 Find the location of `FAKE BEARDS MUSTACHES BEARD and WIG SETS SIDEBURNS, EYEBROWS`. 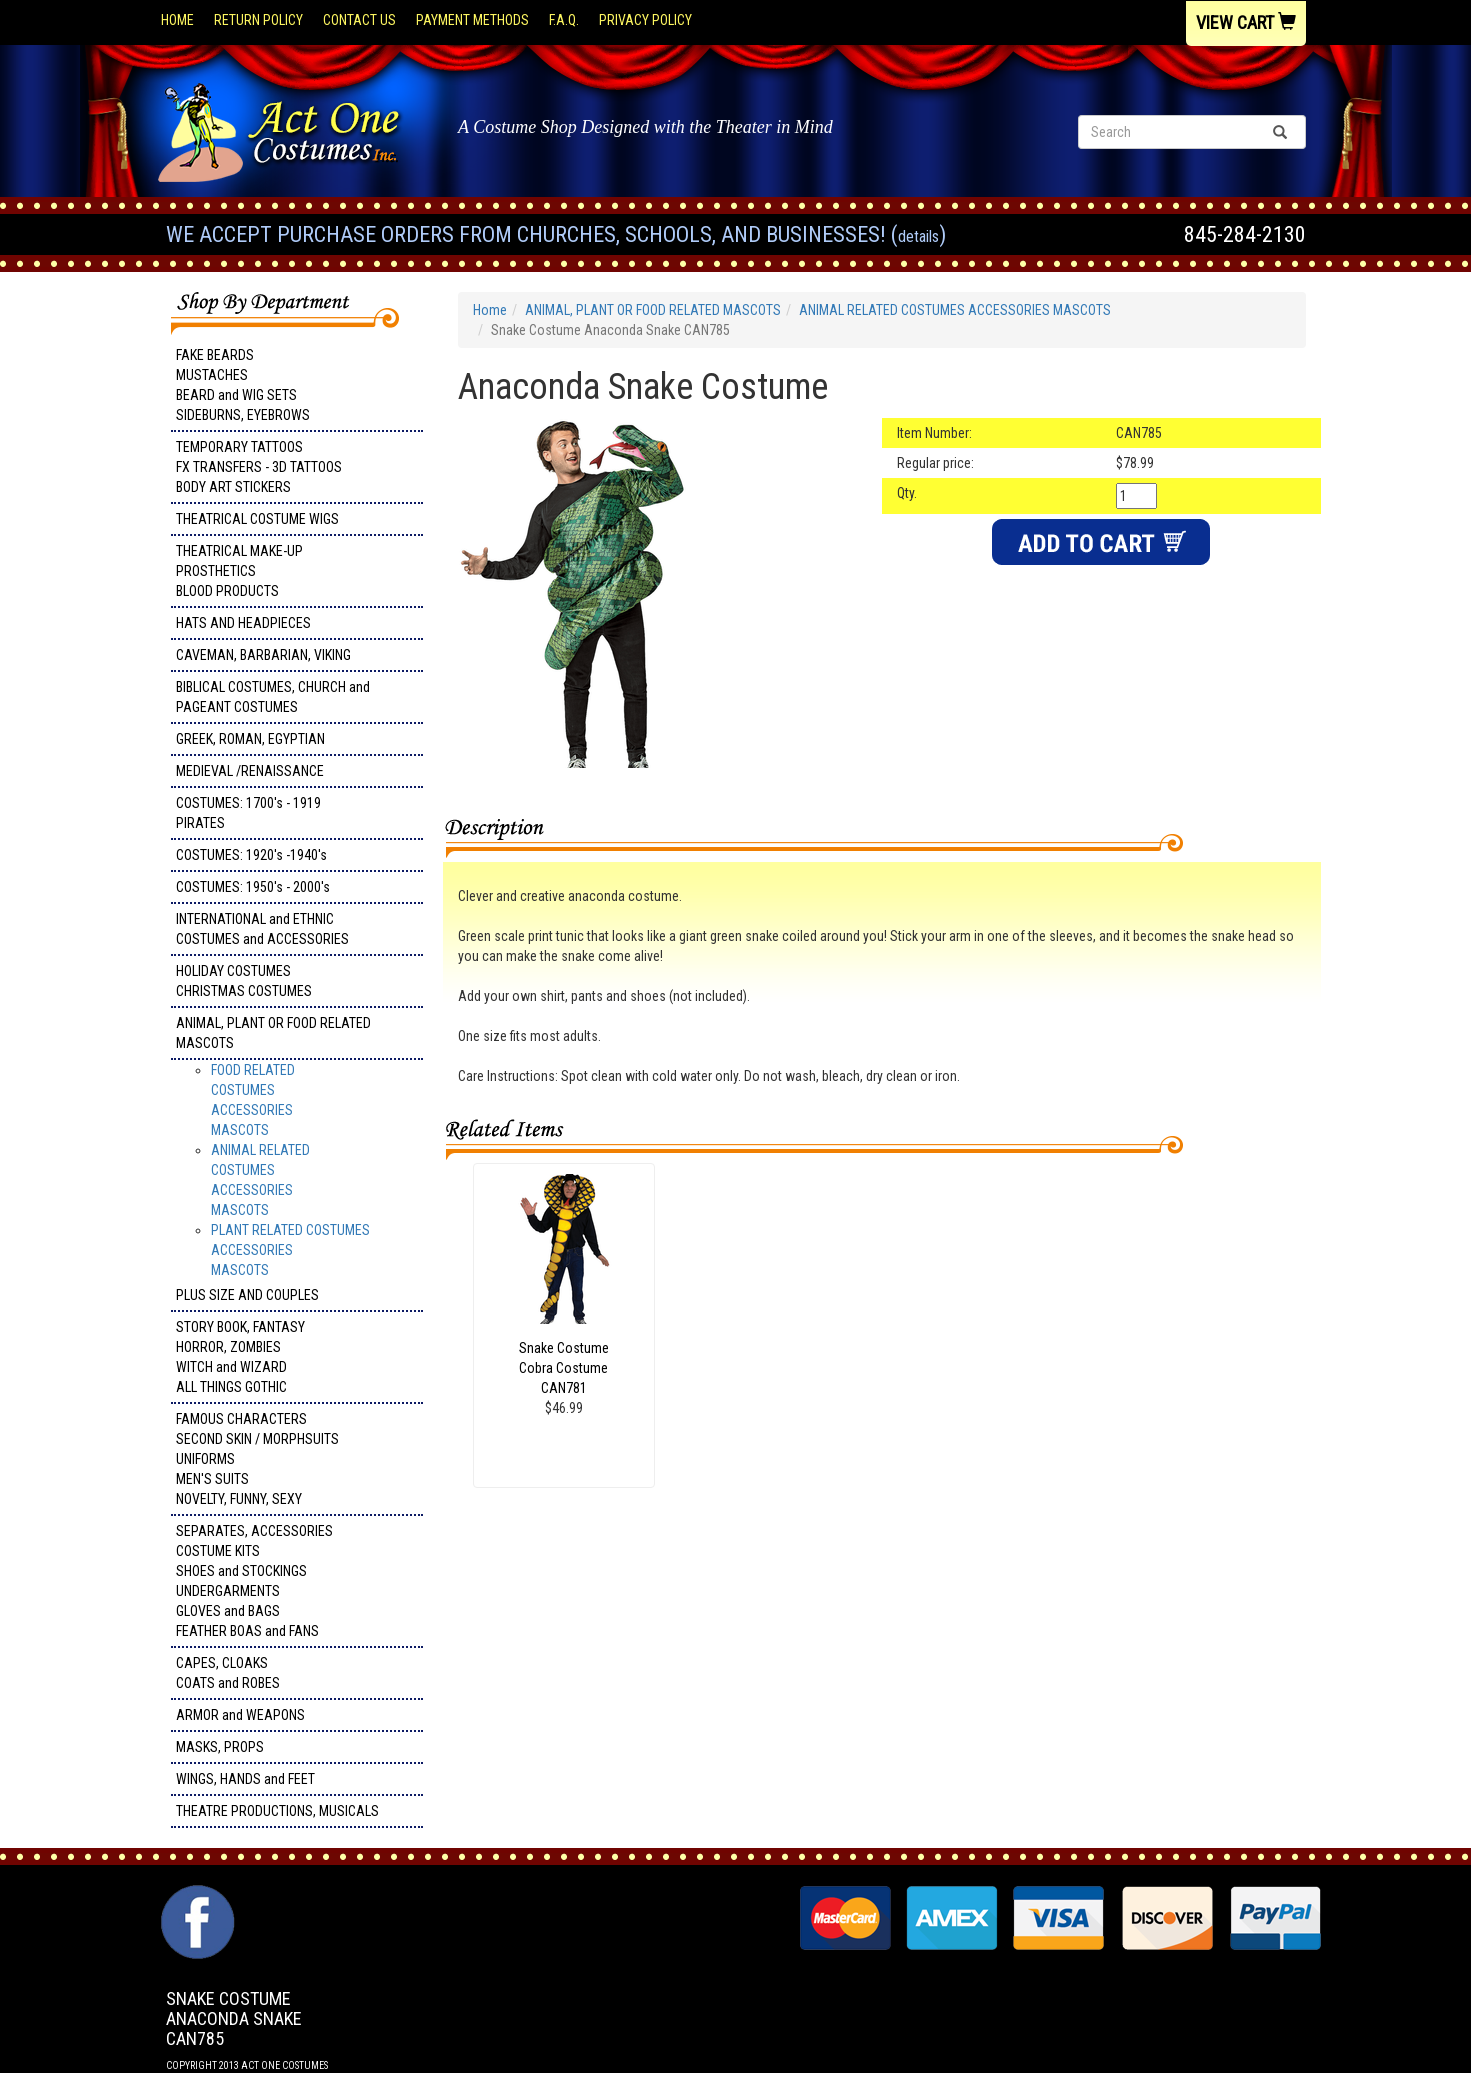

FAKE BEARDS MUSTACHES BEARD and WIG SETS SIDEBURNS, EYEBROWS is located at coordinates (243, 385).